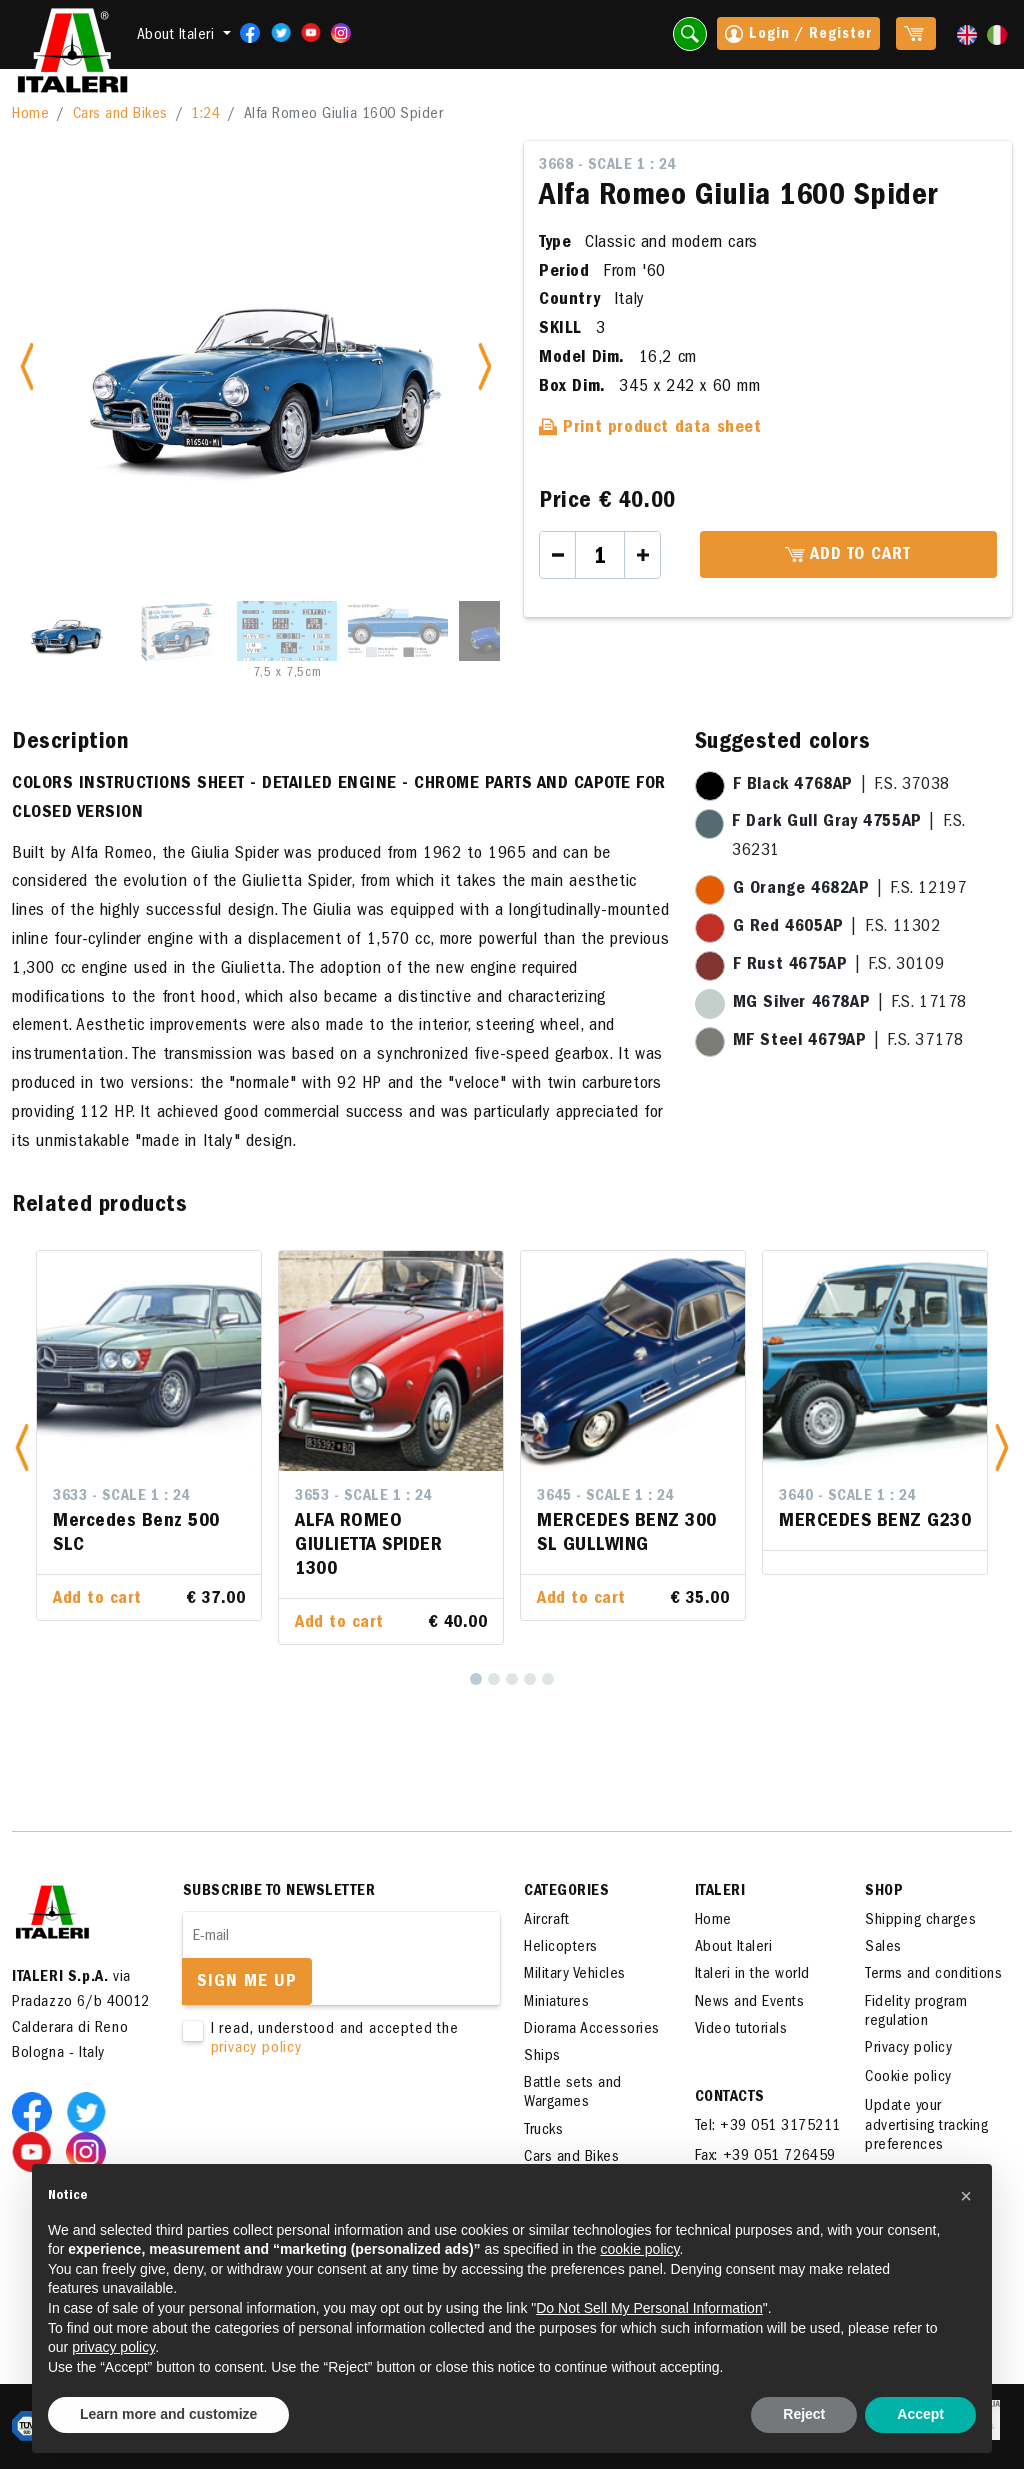  I want to click on Miniatures, so click(556, 2003).